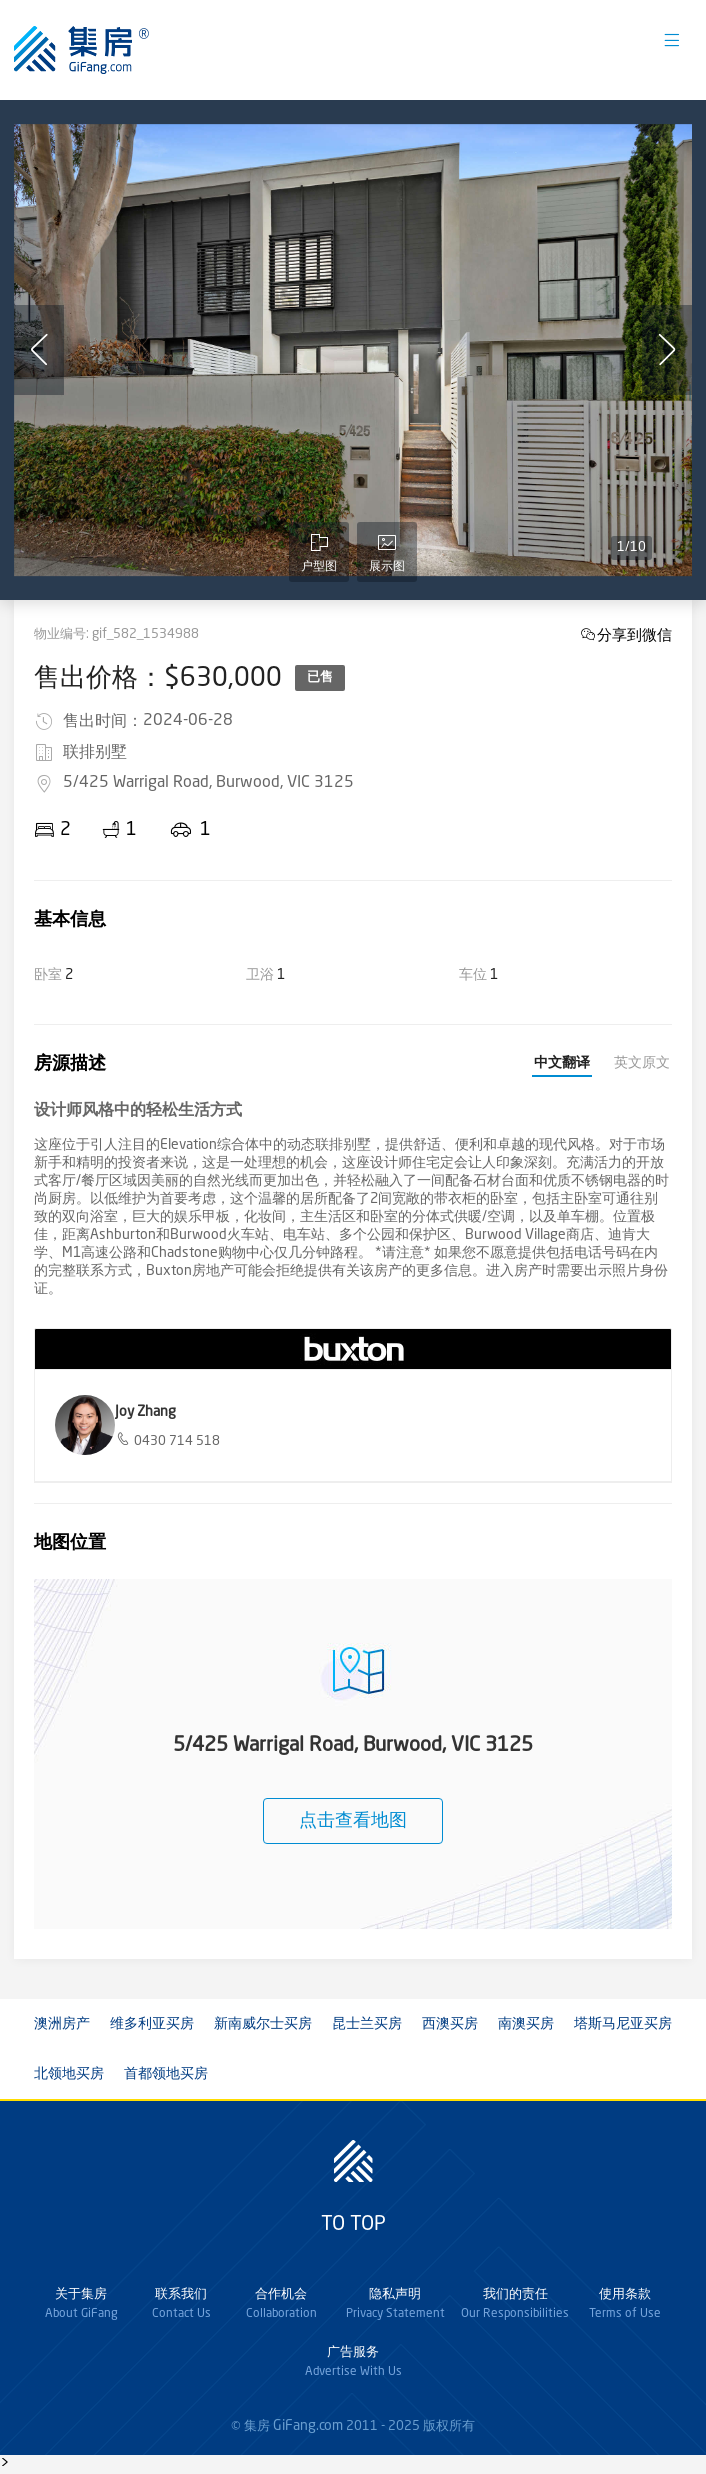  What do you see at coordinates (450, 2024) in the screenshot?
I see `西澳买房` at bounding box center [450, 2024].